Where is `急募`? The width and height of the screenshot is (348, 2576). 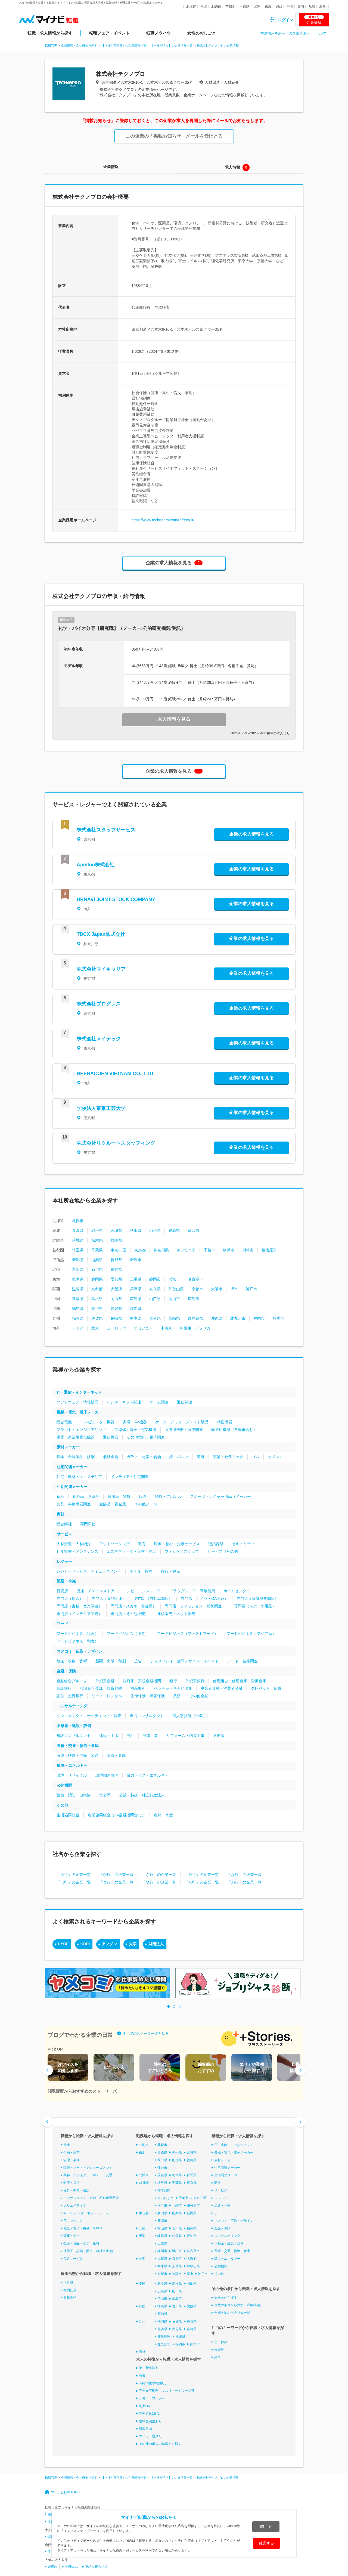
急募 is located at coordinates (142, 2375).